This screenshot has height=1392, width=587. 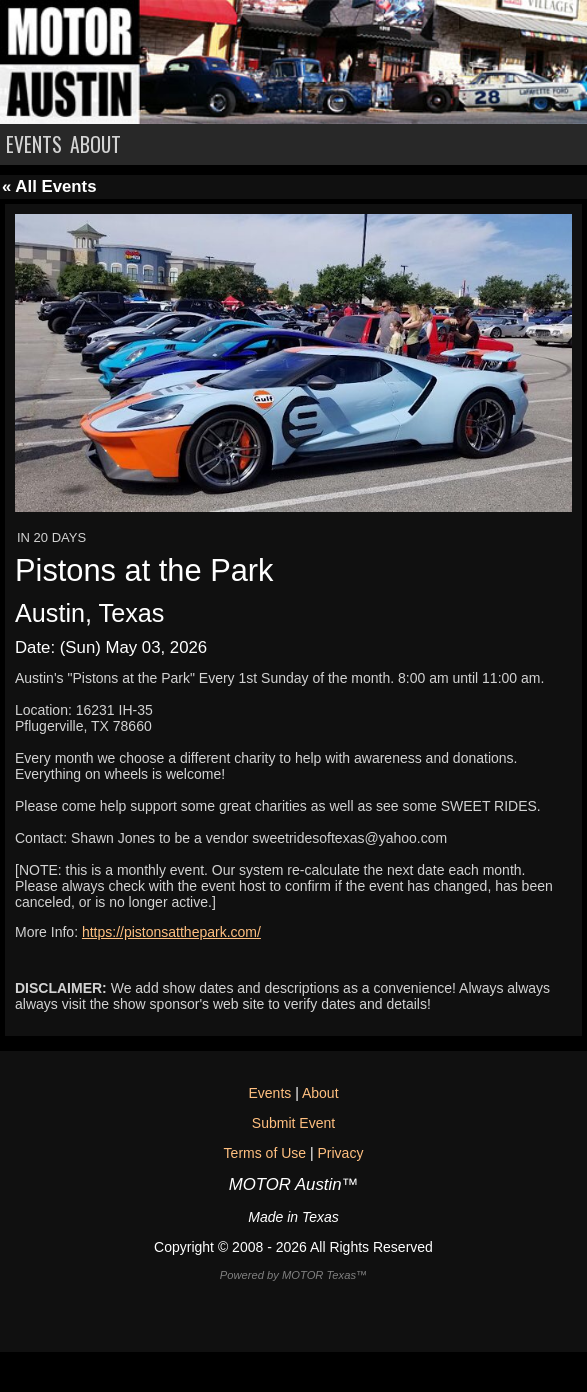 I want to click on Terms of Use, so click(x=265, y=1153).